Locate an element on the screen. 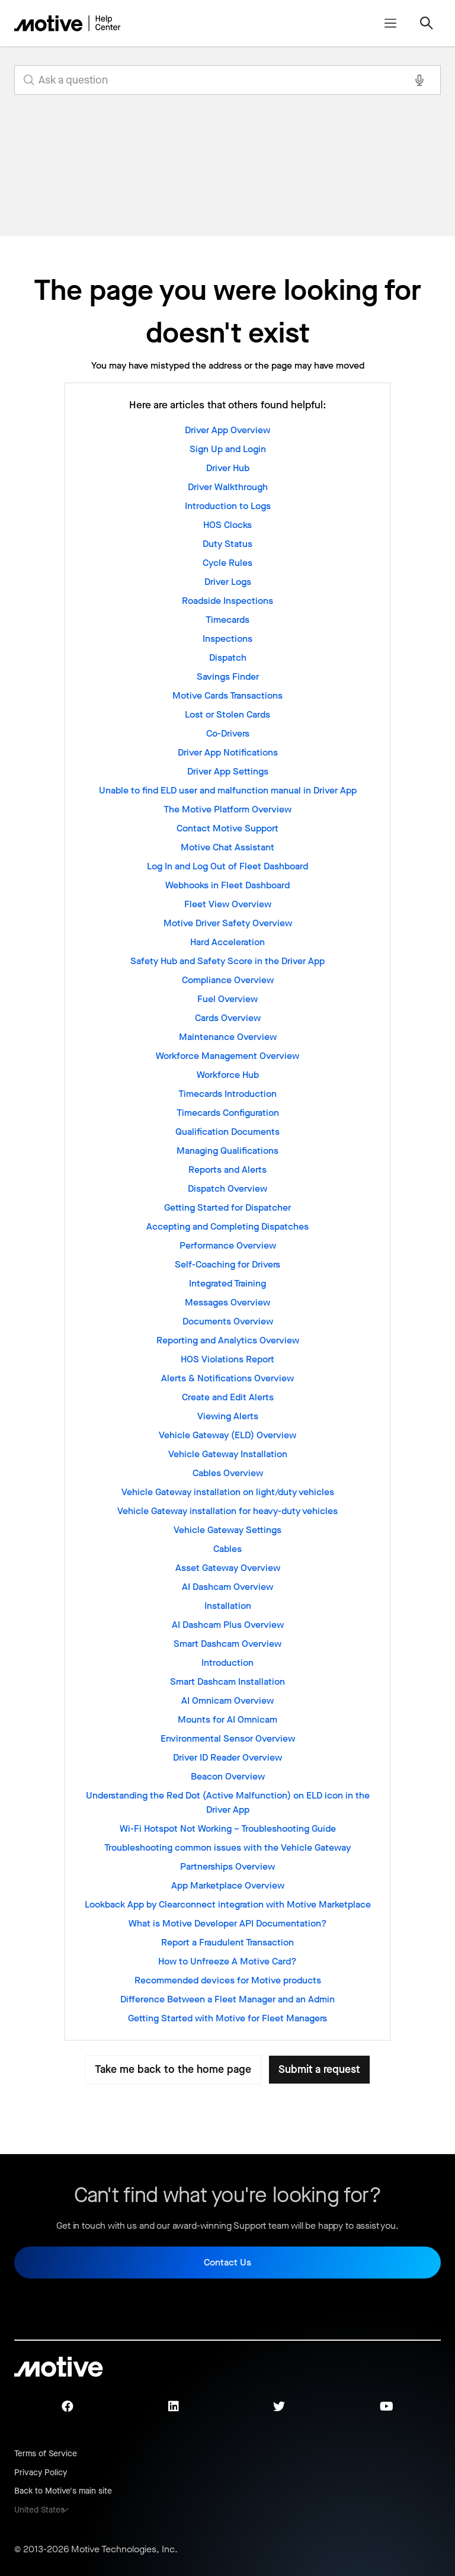 The image size is (455, 2576). Environmental Sensor Overview is located at coordinates (228, 1738).